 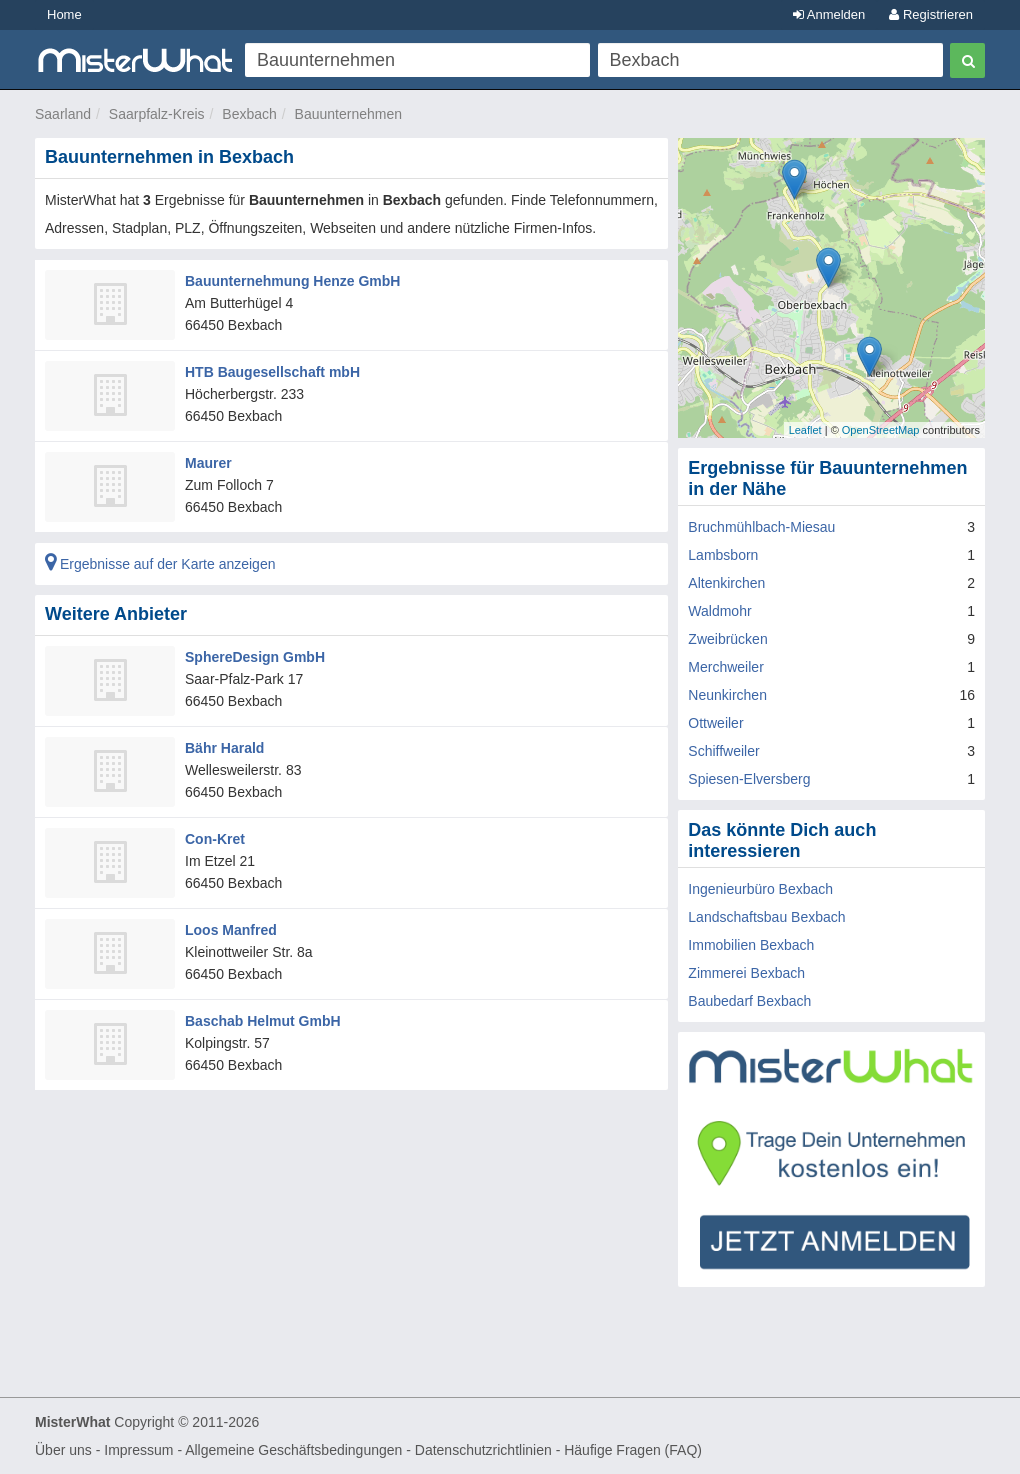 I want to click on Con-Kret, so click(x=215, y=839).